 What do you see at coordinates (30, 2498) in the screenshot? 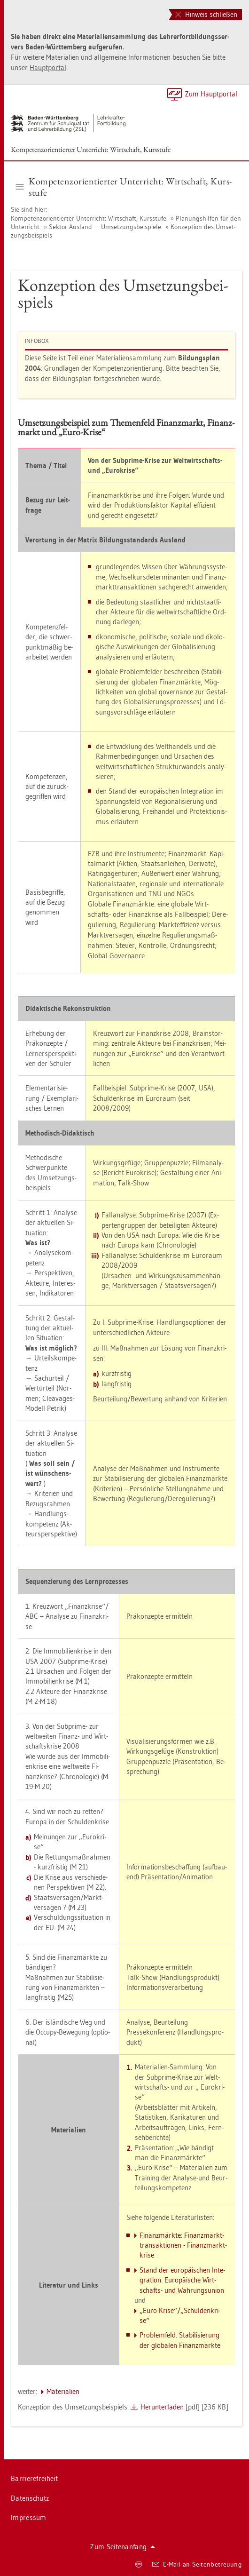
I see `Da­ten­schutz` at bounding box center [30, 2498].